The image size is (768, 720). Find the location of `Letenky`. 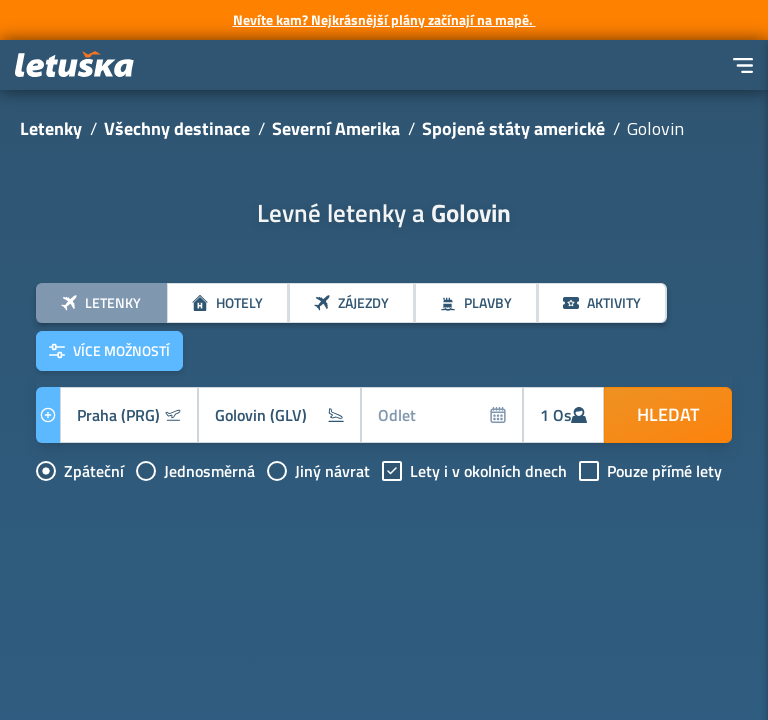

Letenky is located at coordinates (51, 128).